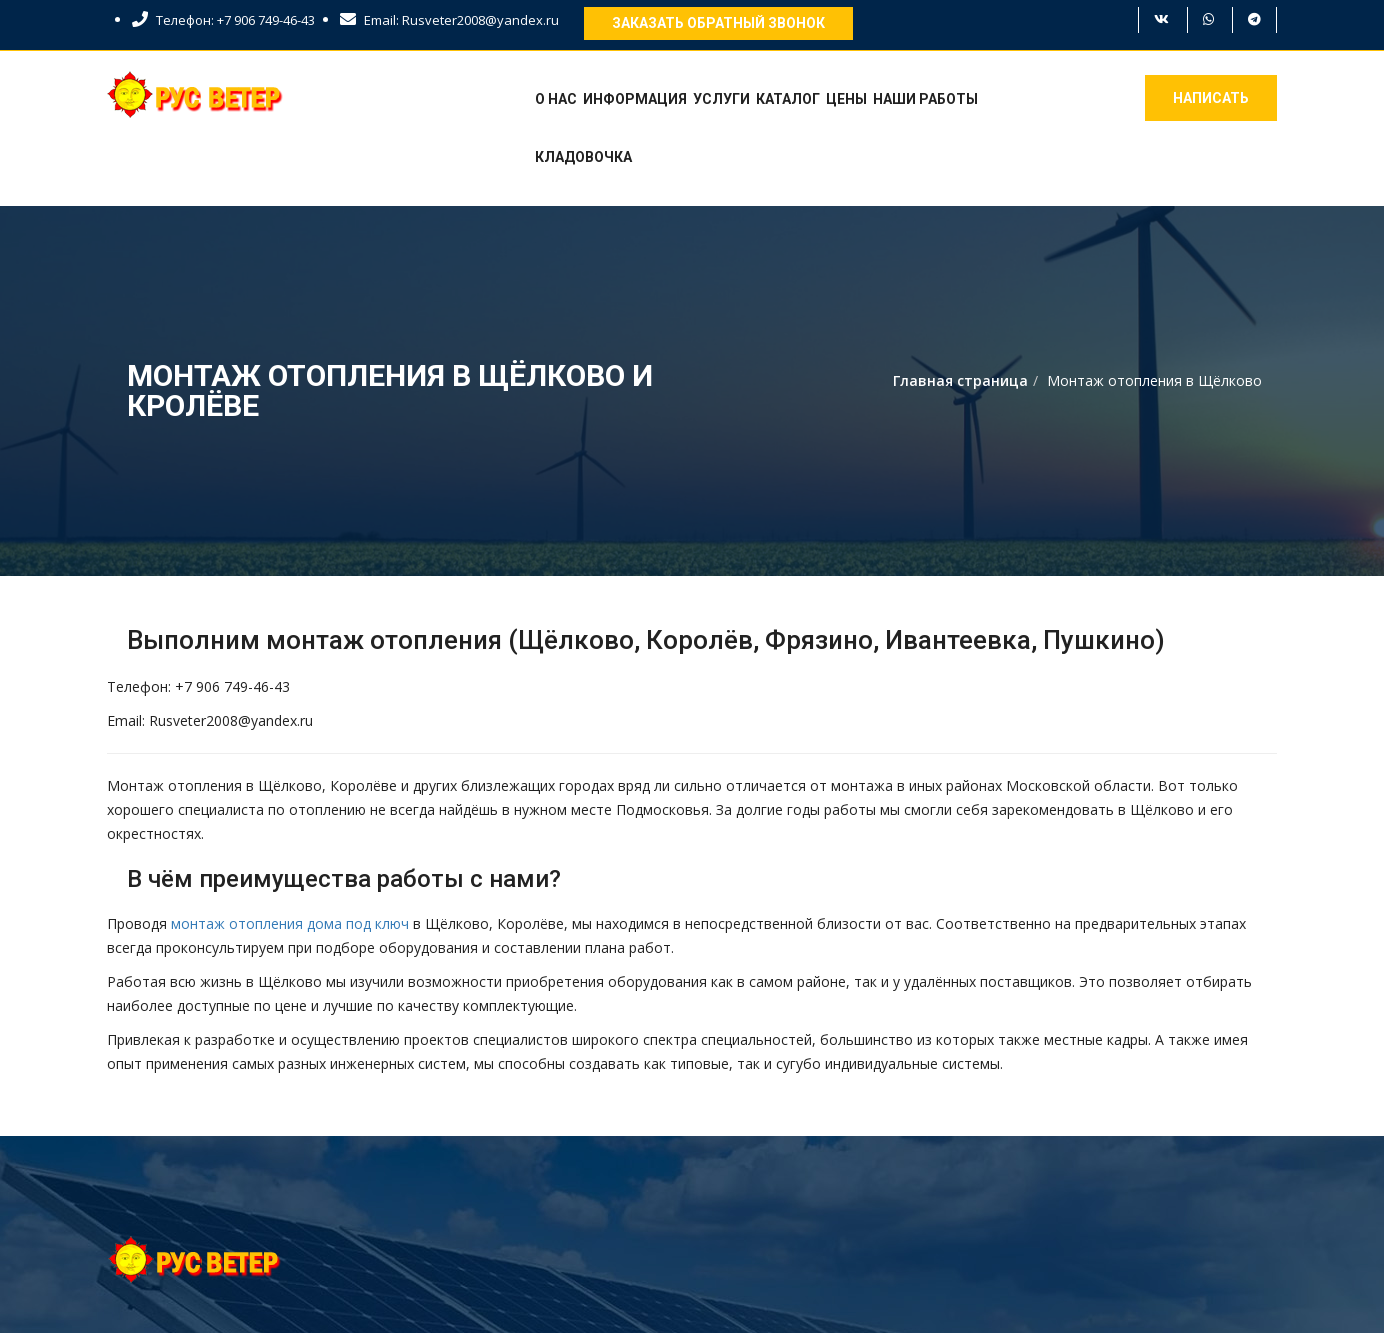 This screenshot has height=1333, width=1384. Describe the element at coordinates (223, 20) in the screenshot. I see `Телефон: +7 906 749-46-43` at that location.